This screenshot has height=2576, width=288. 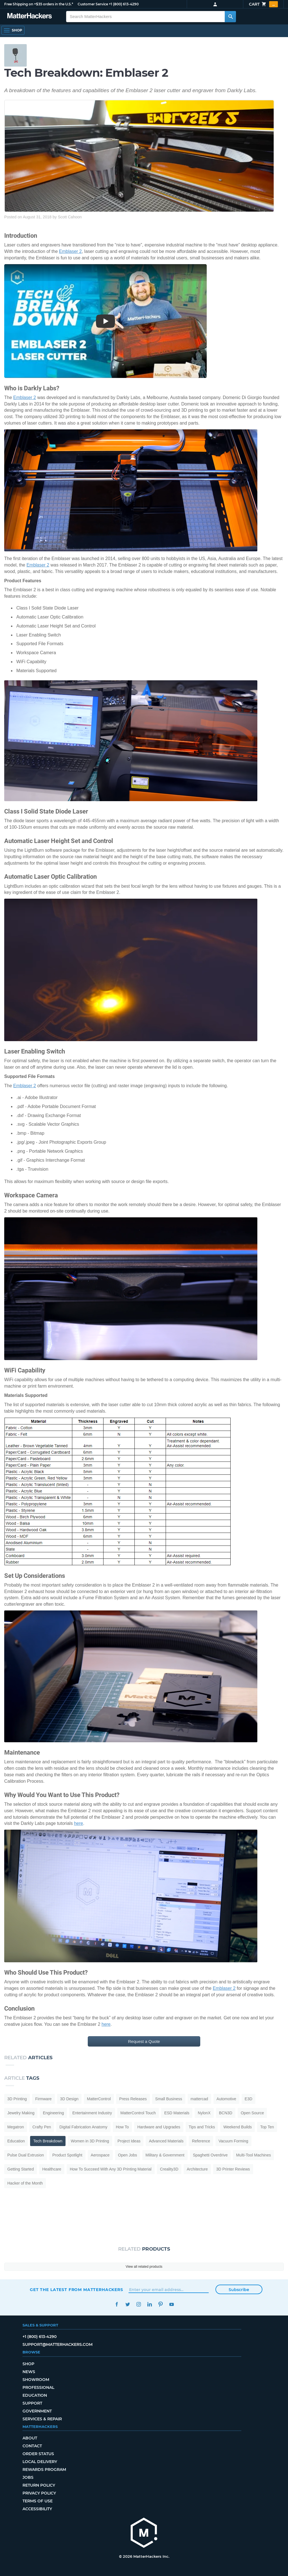 I want to click on [MatterHackers home], so click(x=144, y=2533).